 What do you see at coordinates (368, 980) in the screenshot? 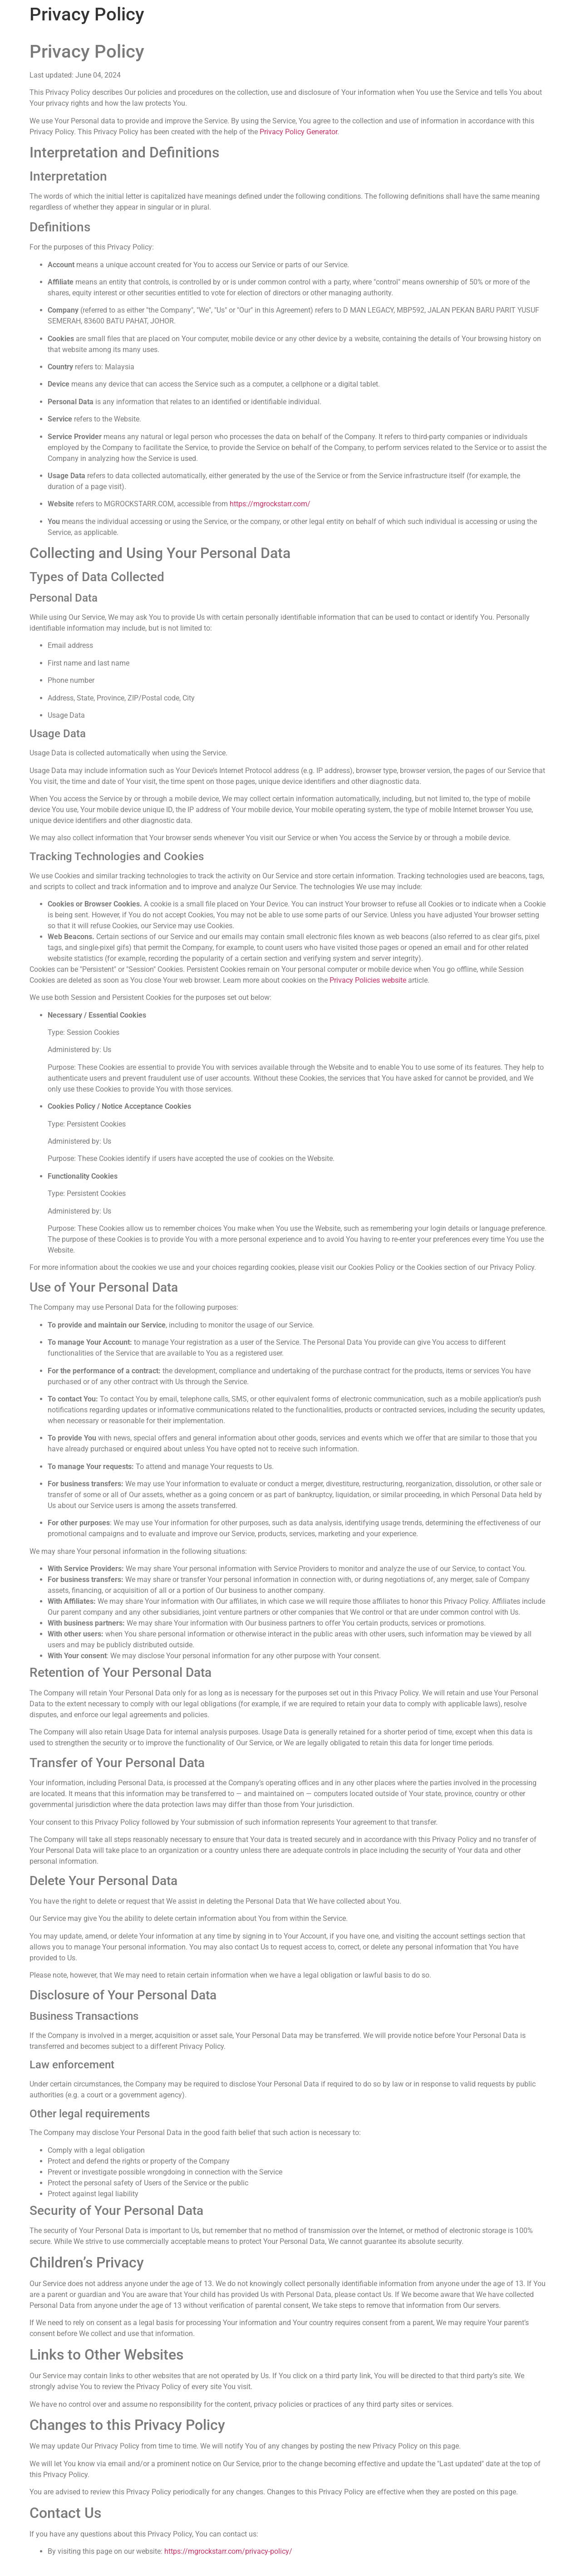
I see `Privacy Policies website` at bounding box center [368, 980].